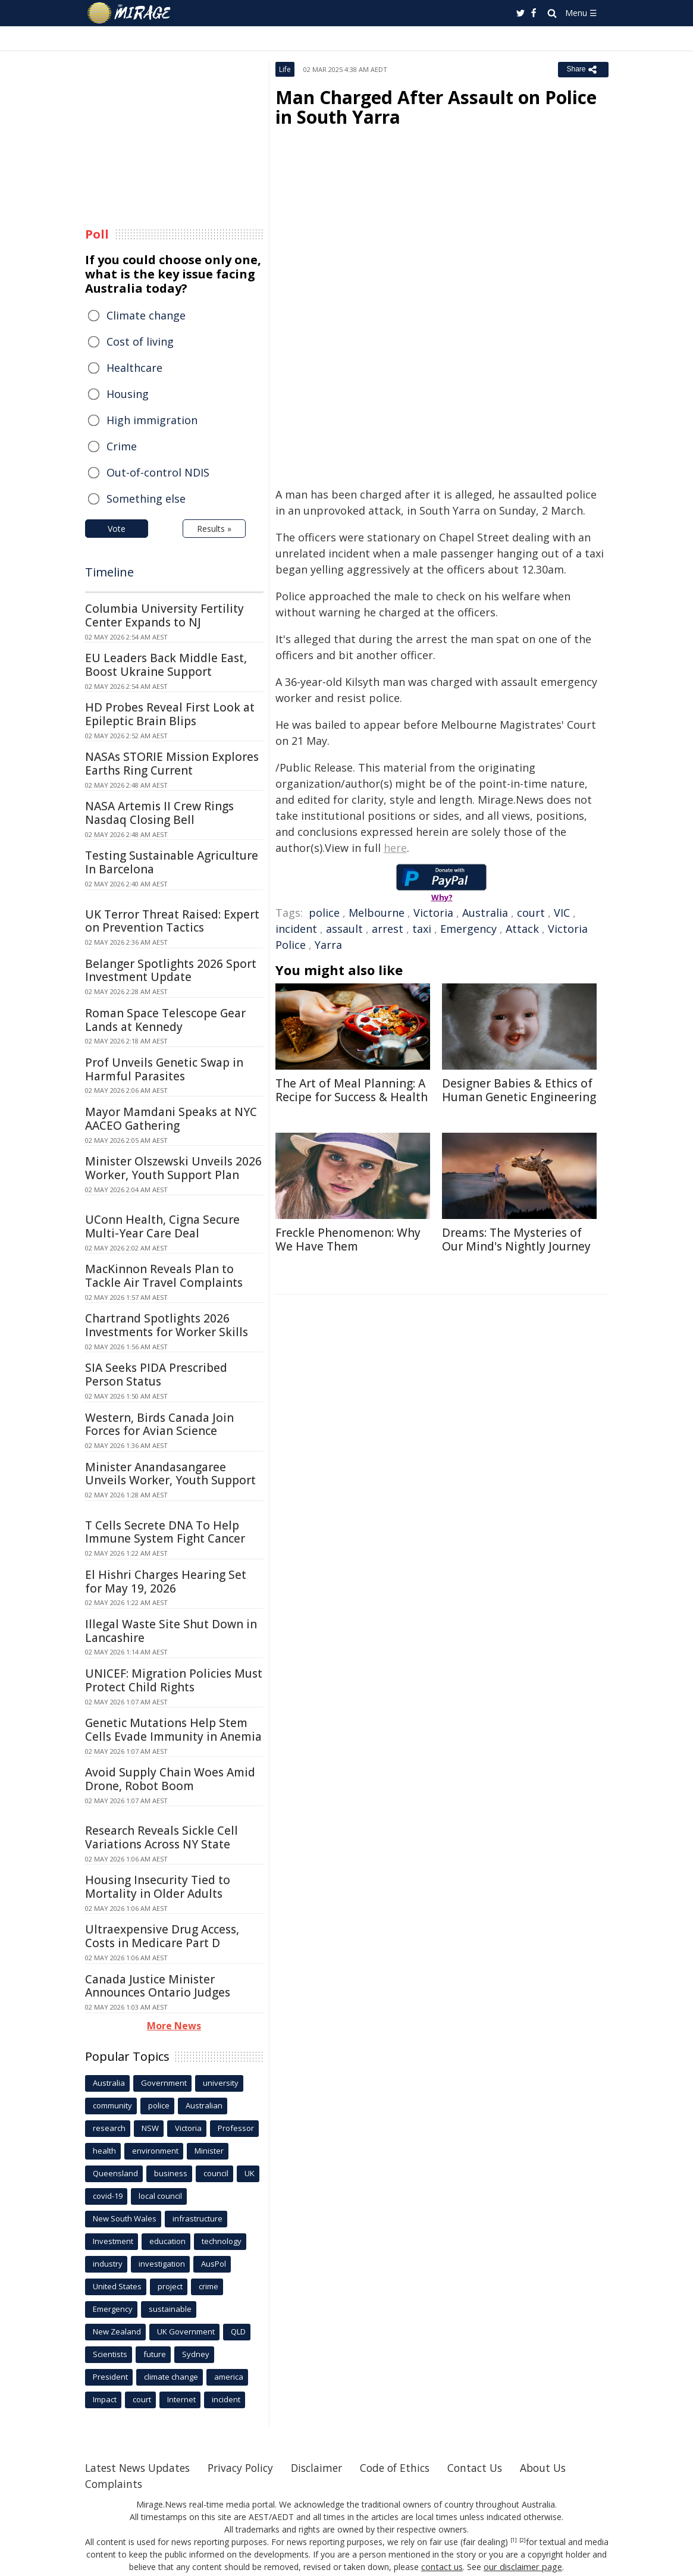 The image size is (693, 2576). I want to click on police, so click(324, 912).